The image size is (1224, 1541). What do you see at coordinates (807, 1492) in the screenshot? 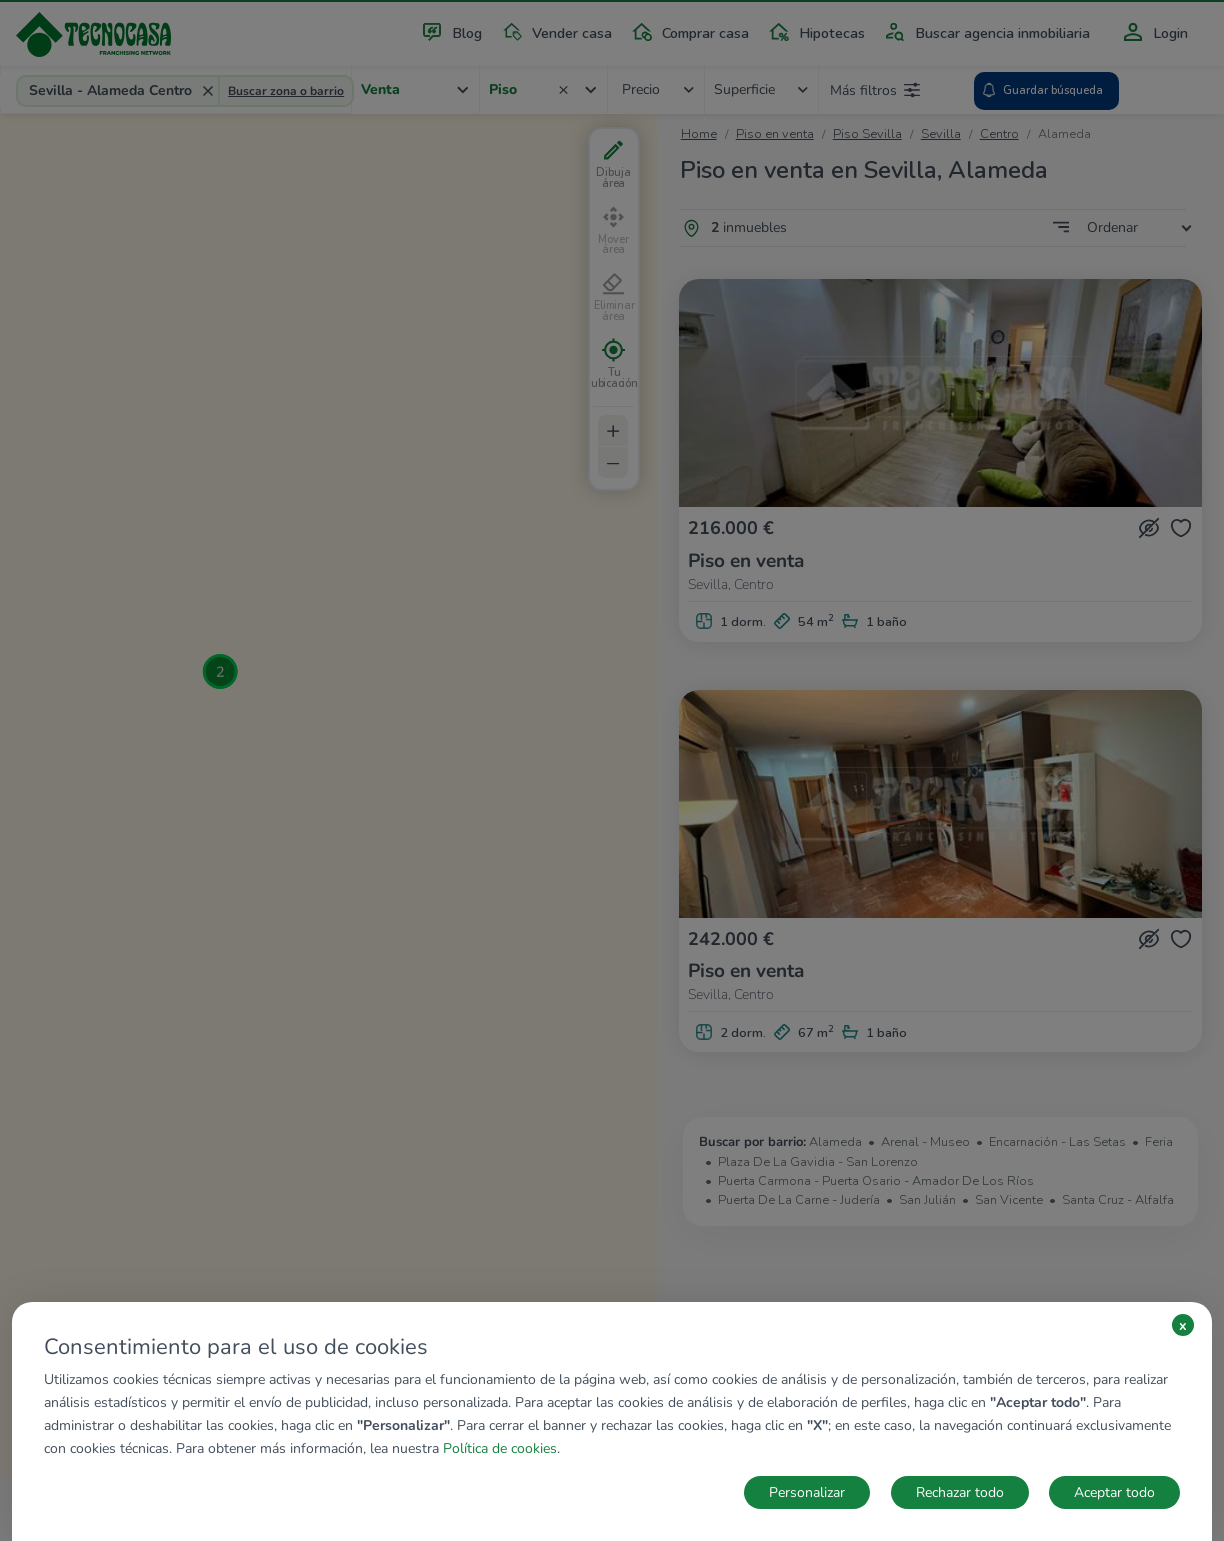
I see `Personalizar` at bounding box center [807, 1492].